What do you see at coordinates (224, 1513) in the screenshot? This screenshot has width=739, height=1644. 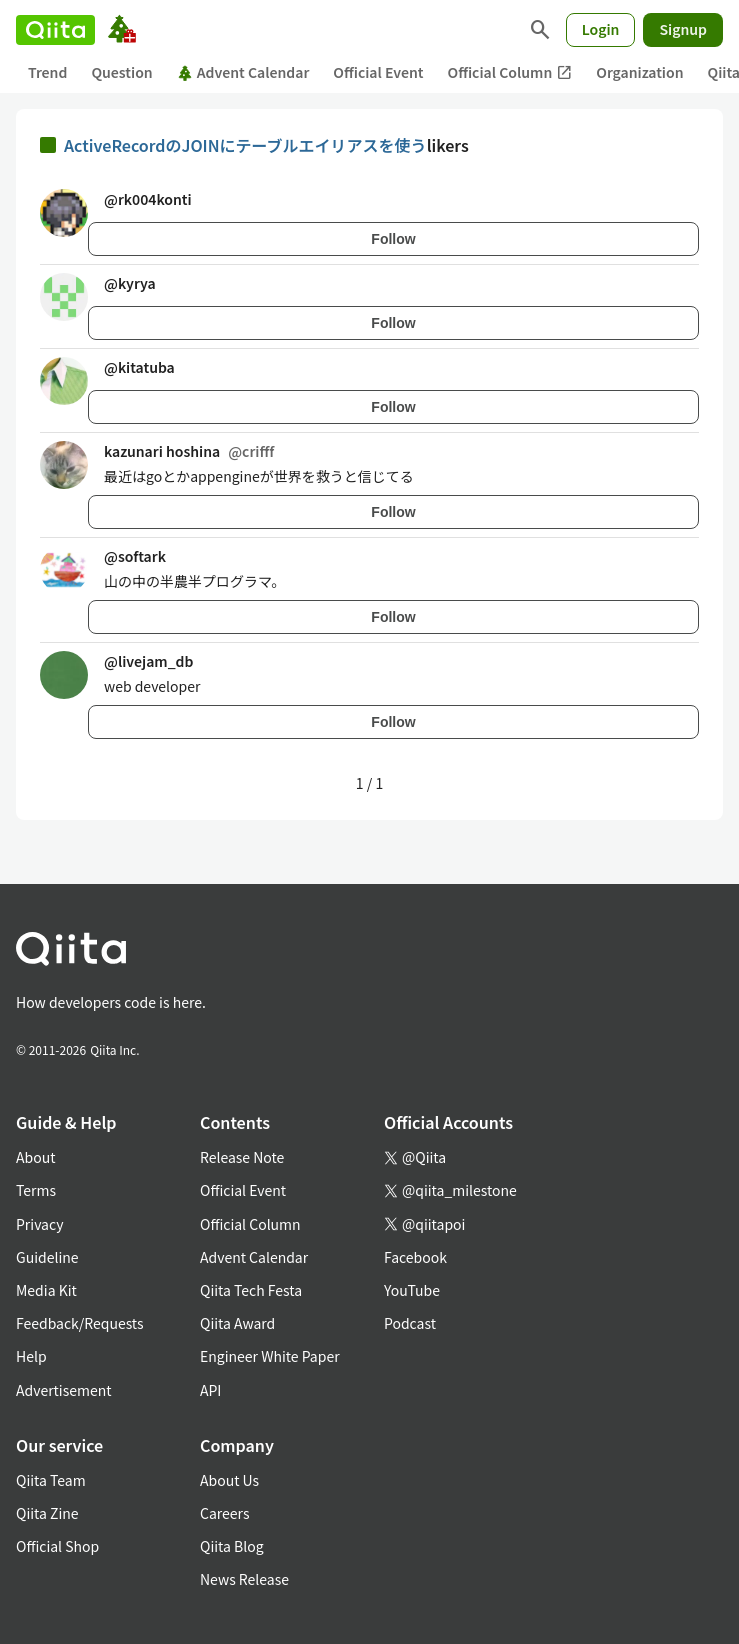 I see `Careers` at bounding box center [224, 1513].